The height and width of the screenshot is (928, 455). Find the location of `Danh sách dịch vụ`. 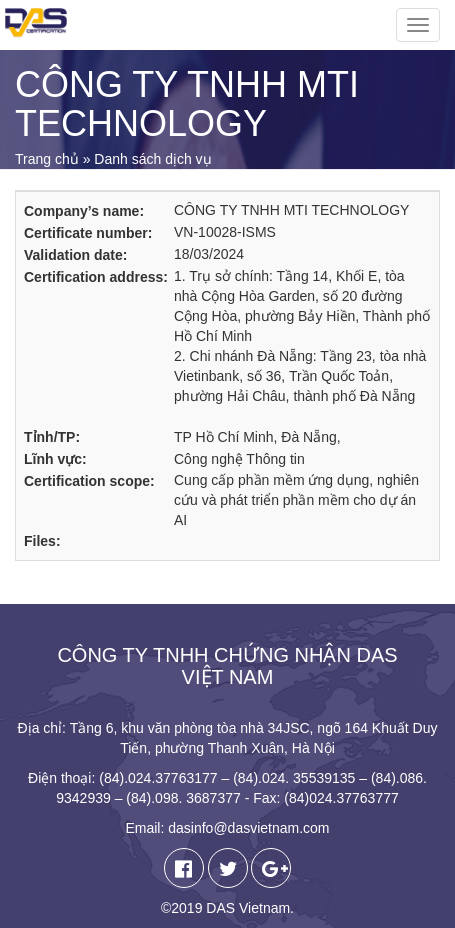

Danh sách dịch vụ is located at coordinates (152, 159).